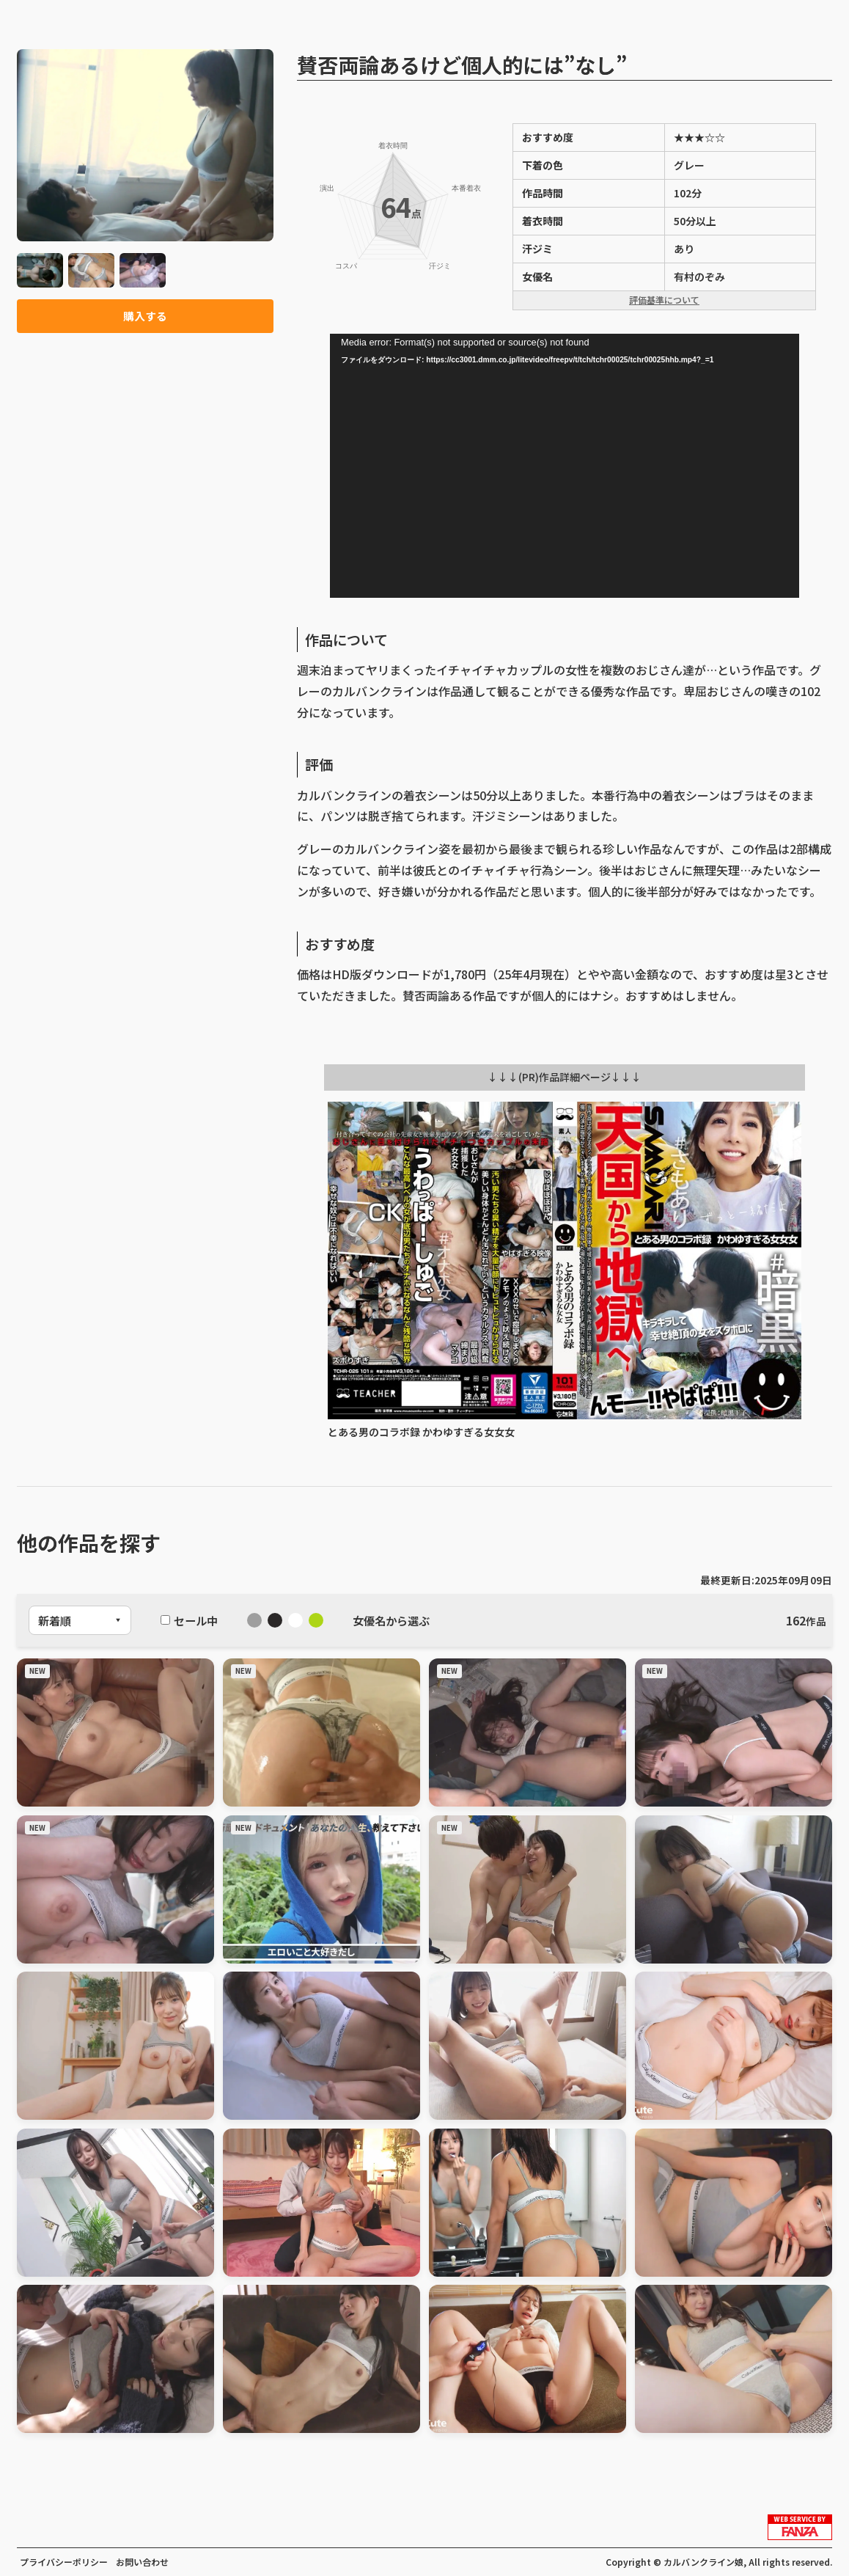 This screenshot has height=2576, width=849. I want to click on [application], so click(564, 466).